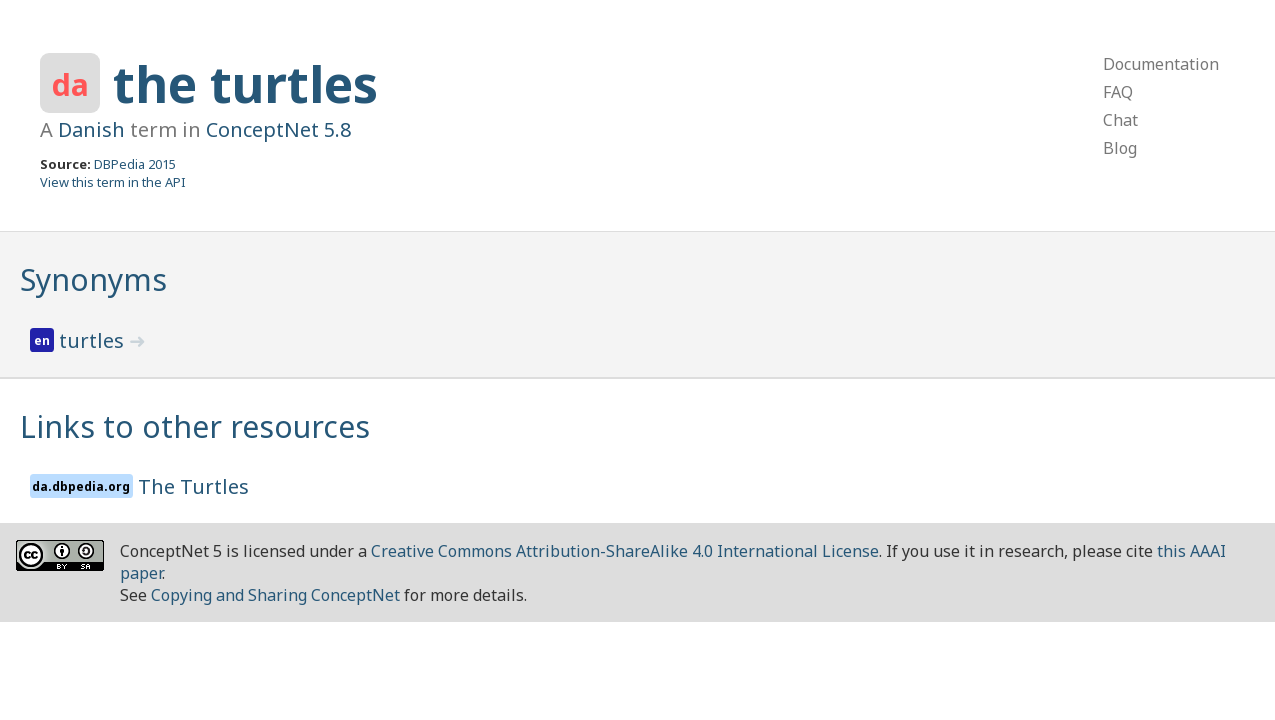  Describe the element at coordinates (93, 279) in the screenshot. I see `Synonyms` at that location.